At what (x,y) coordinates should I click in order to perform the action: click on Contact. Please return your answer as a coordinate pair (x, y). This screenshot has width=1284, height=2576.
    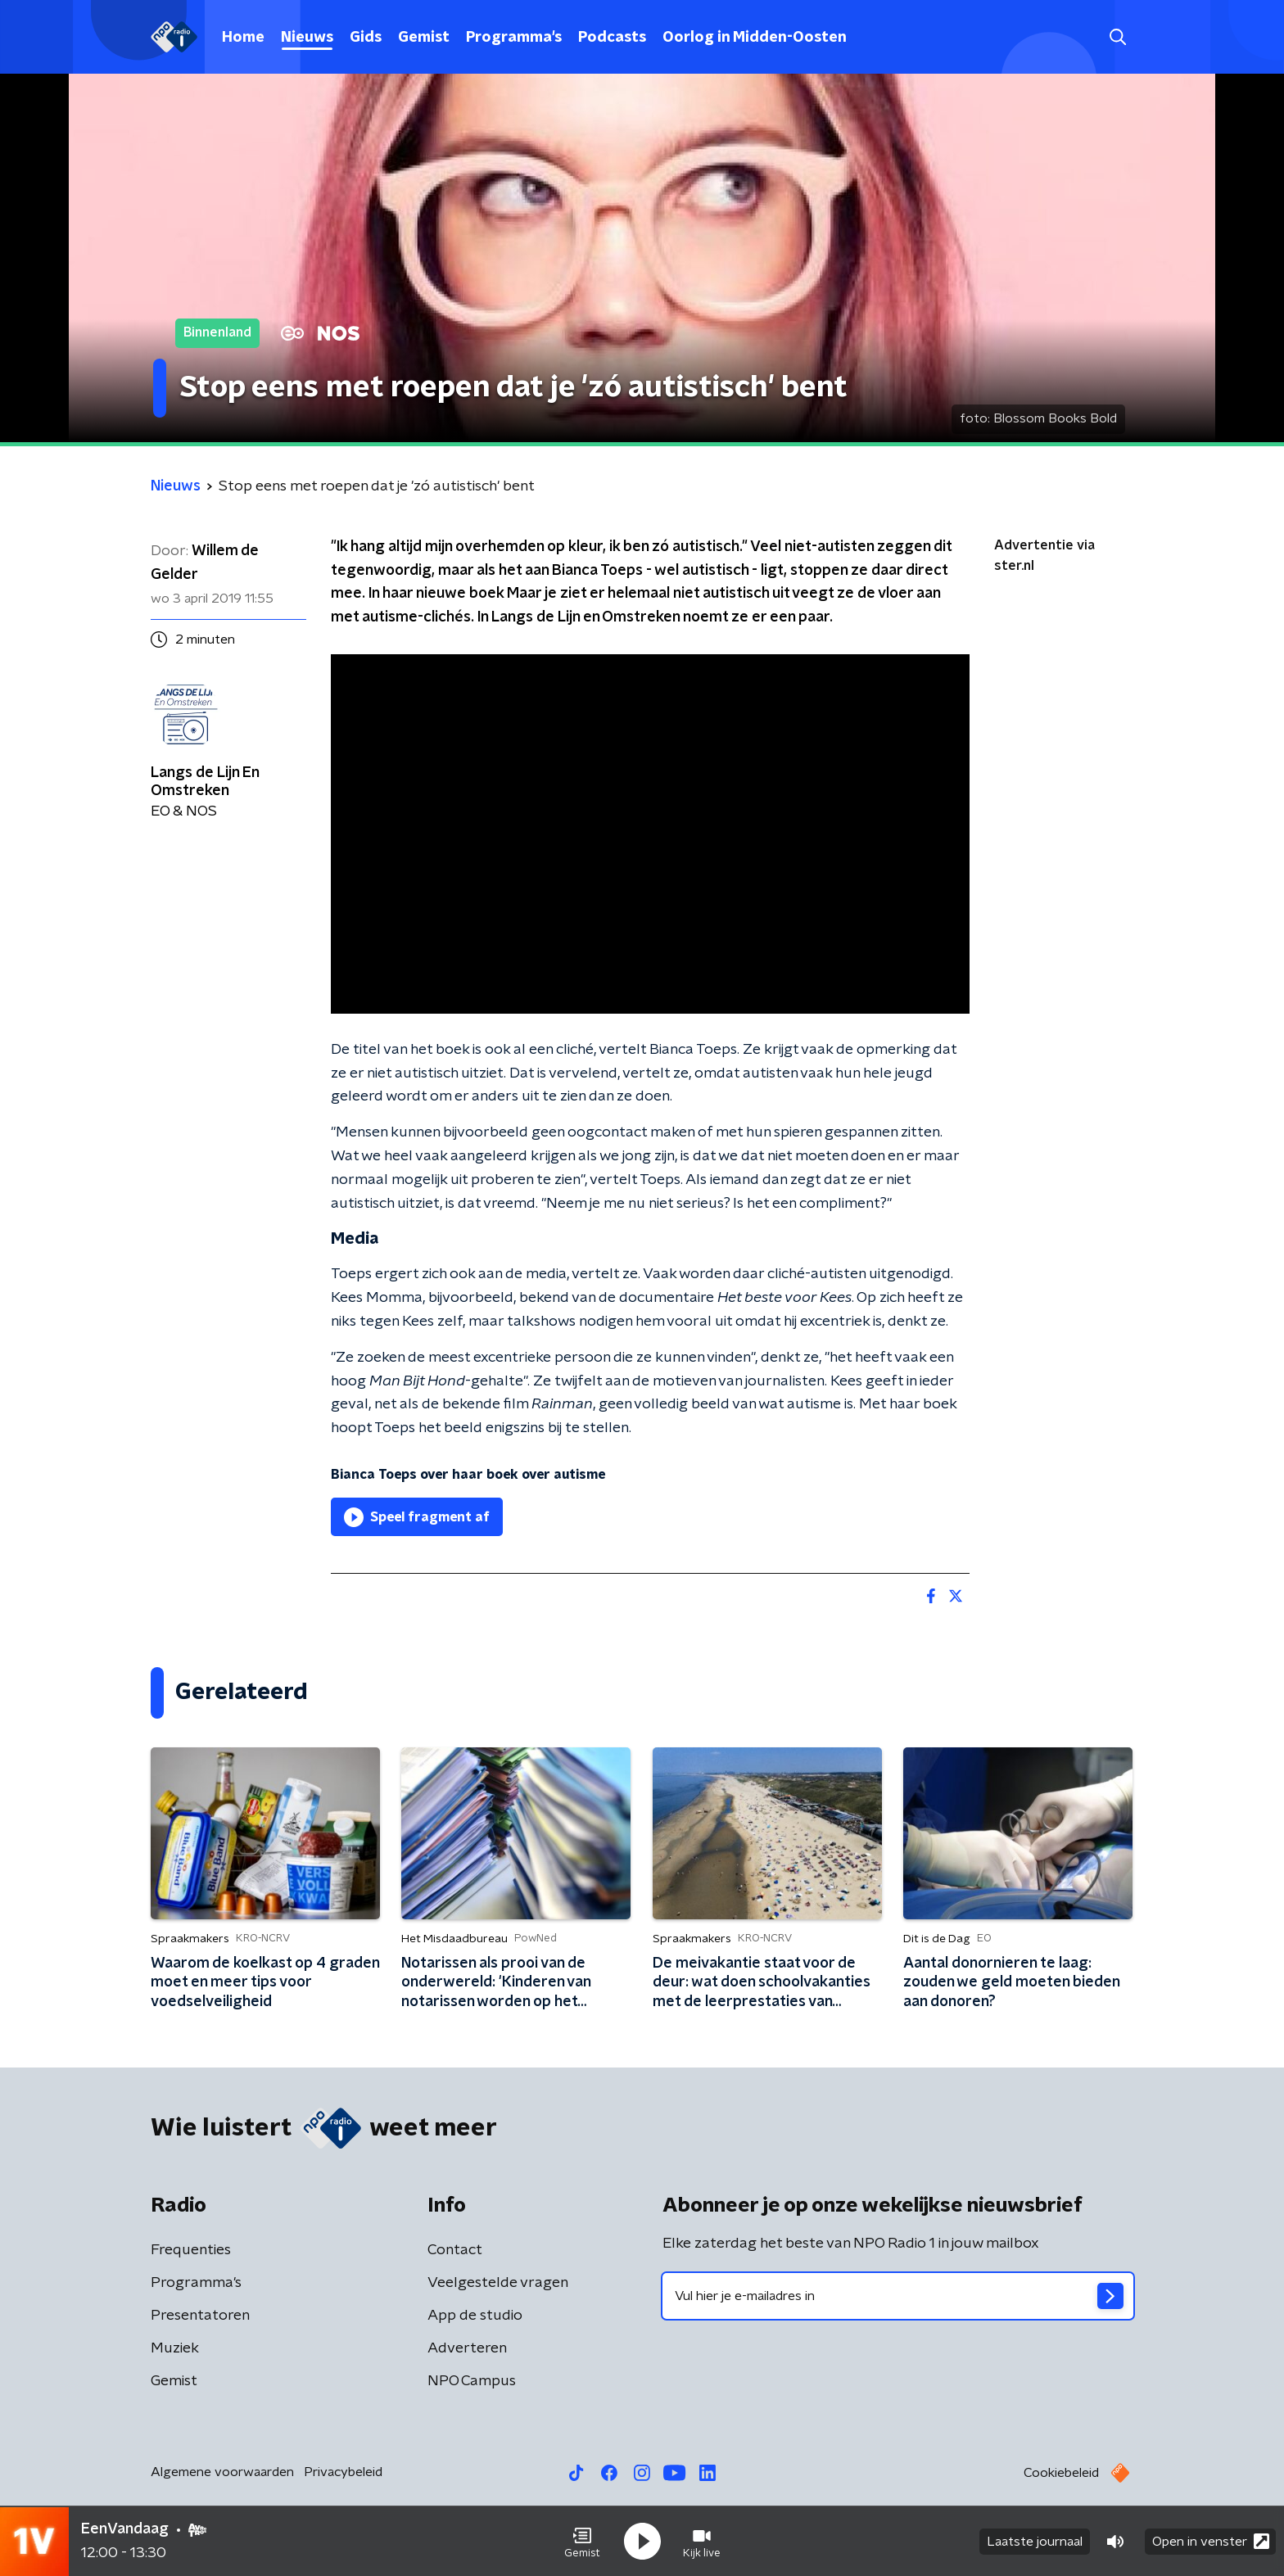
    Looking at the image, I should click on (454, 2250).